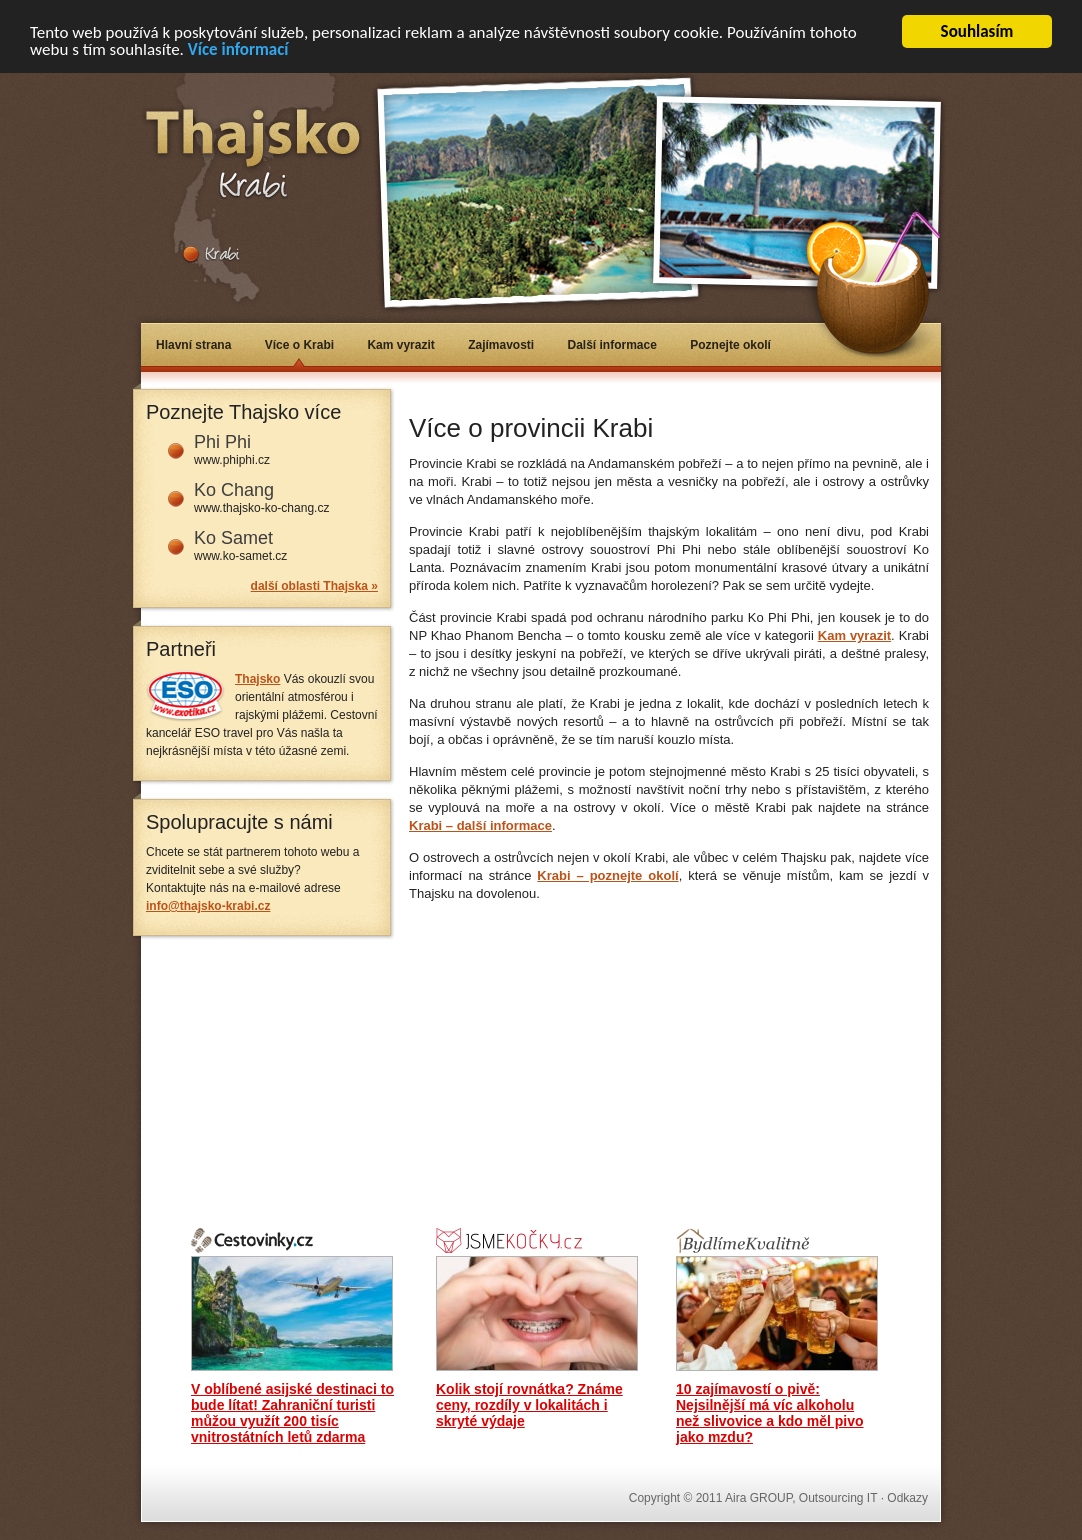  I want to click on Ko Chang, so click(234, 490).